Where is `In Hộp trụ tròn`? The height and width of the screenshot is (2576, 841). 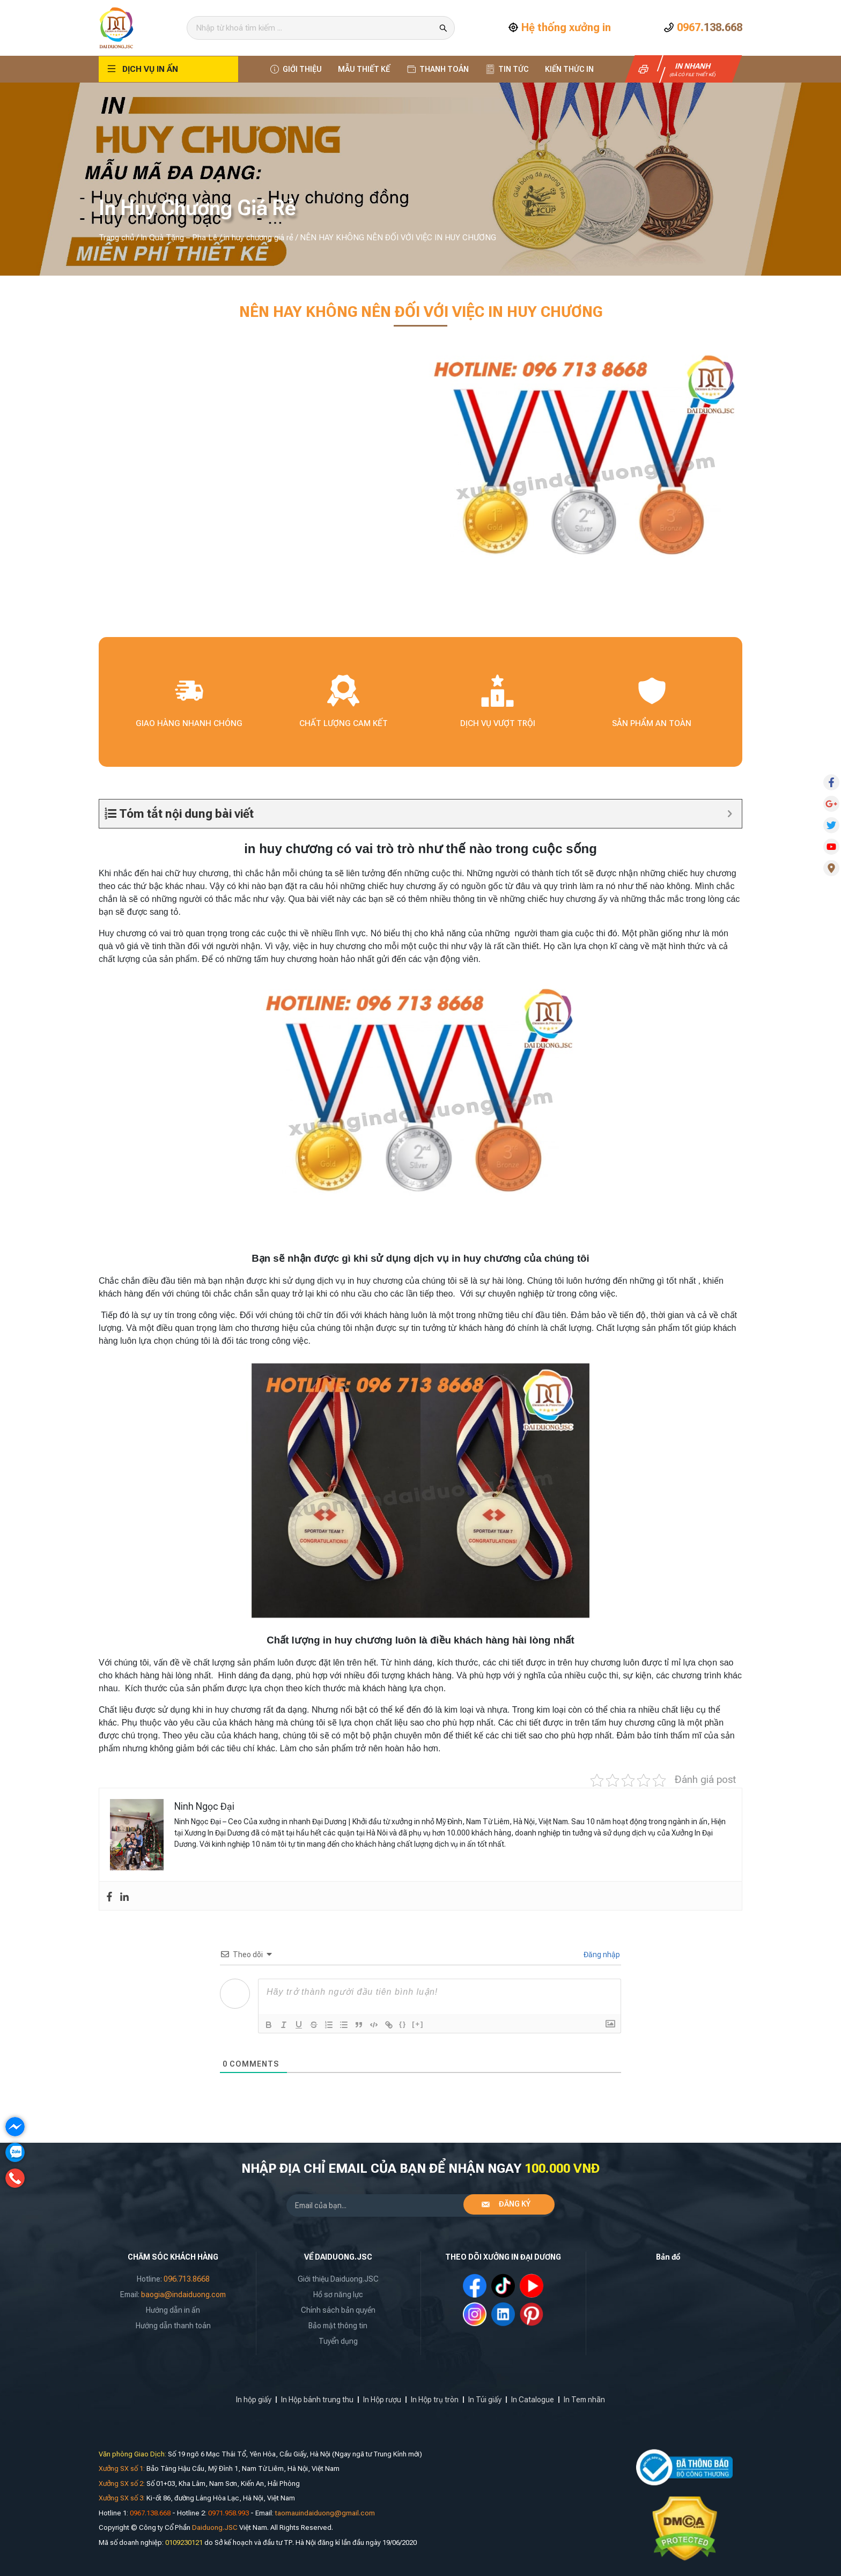 In Hộp trụ tròn is located at coordinates (435, 2399).